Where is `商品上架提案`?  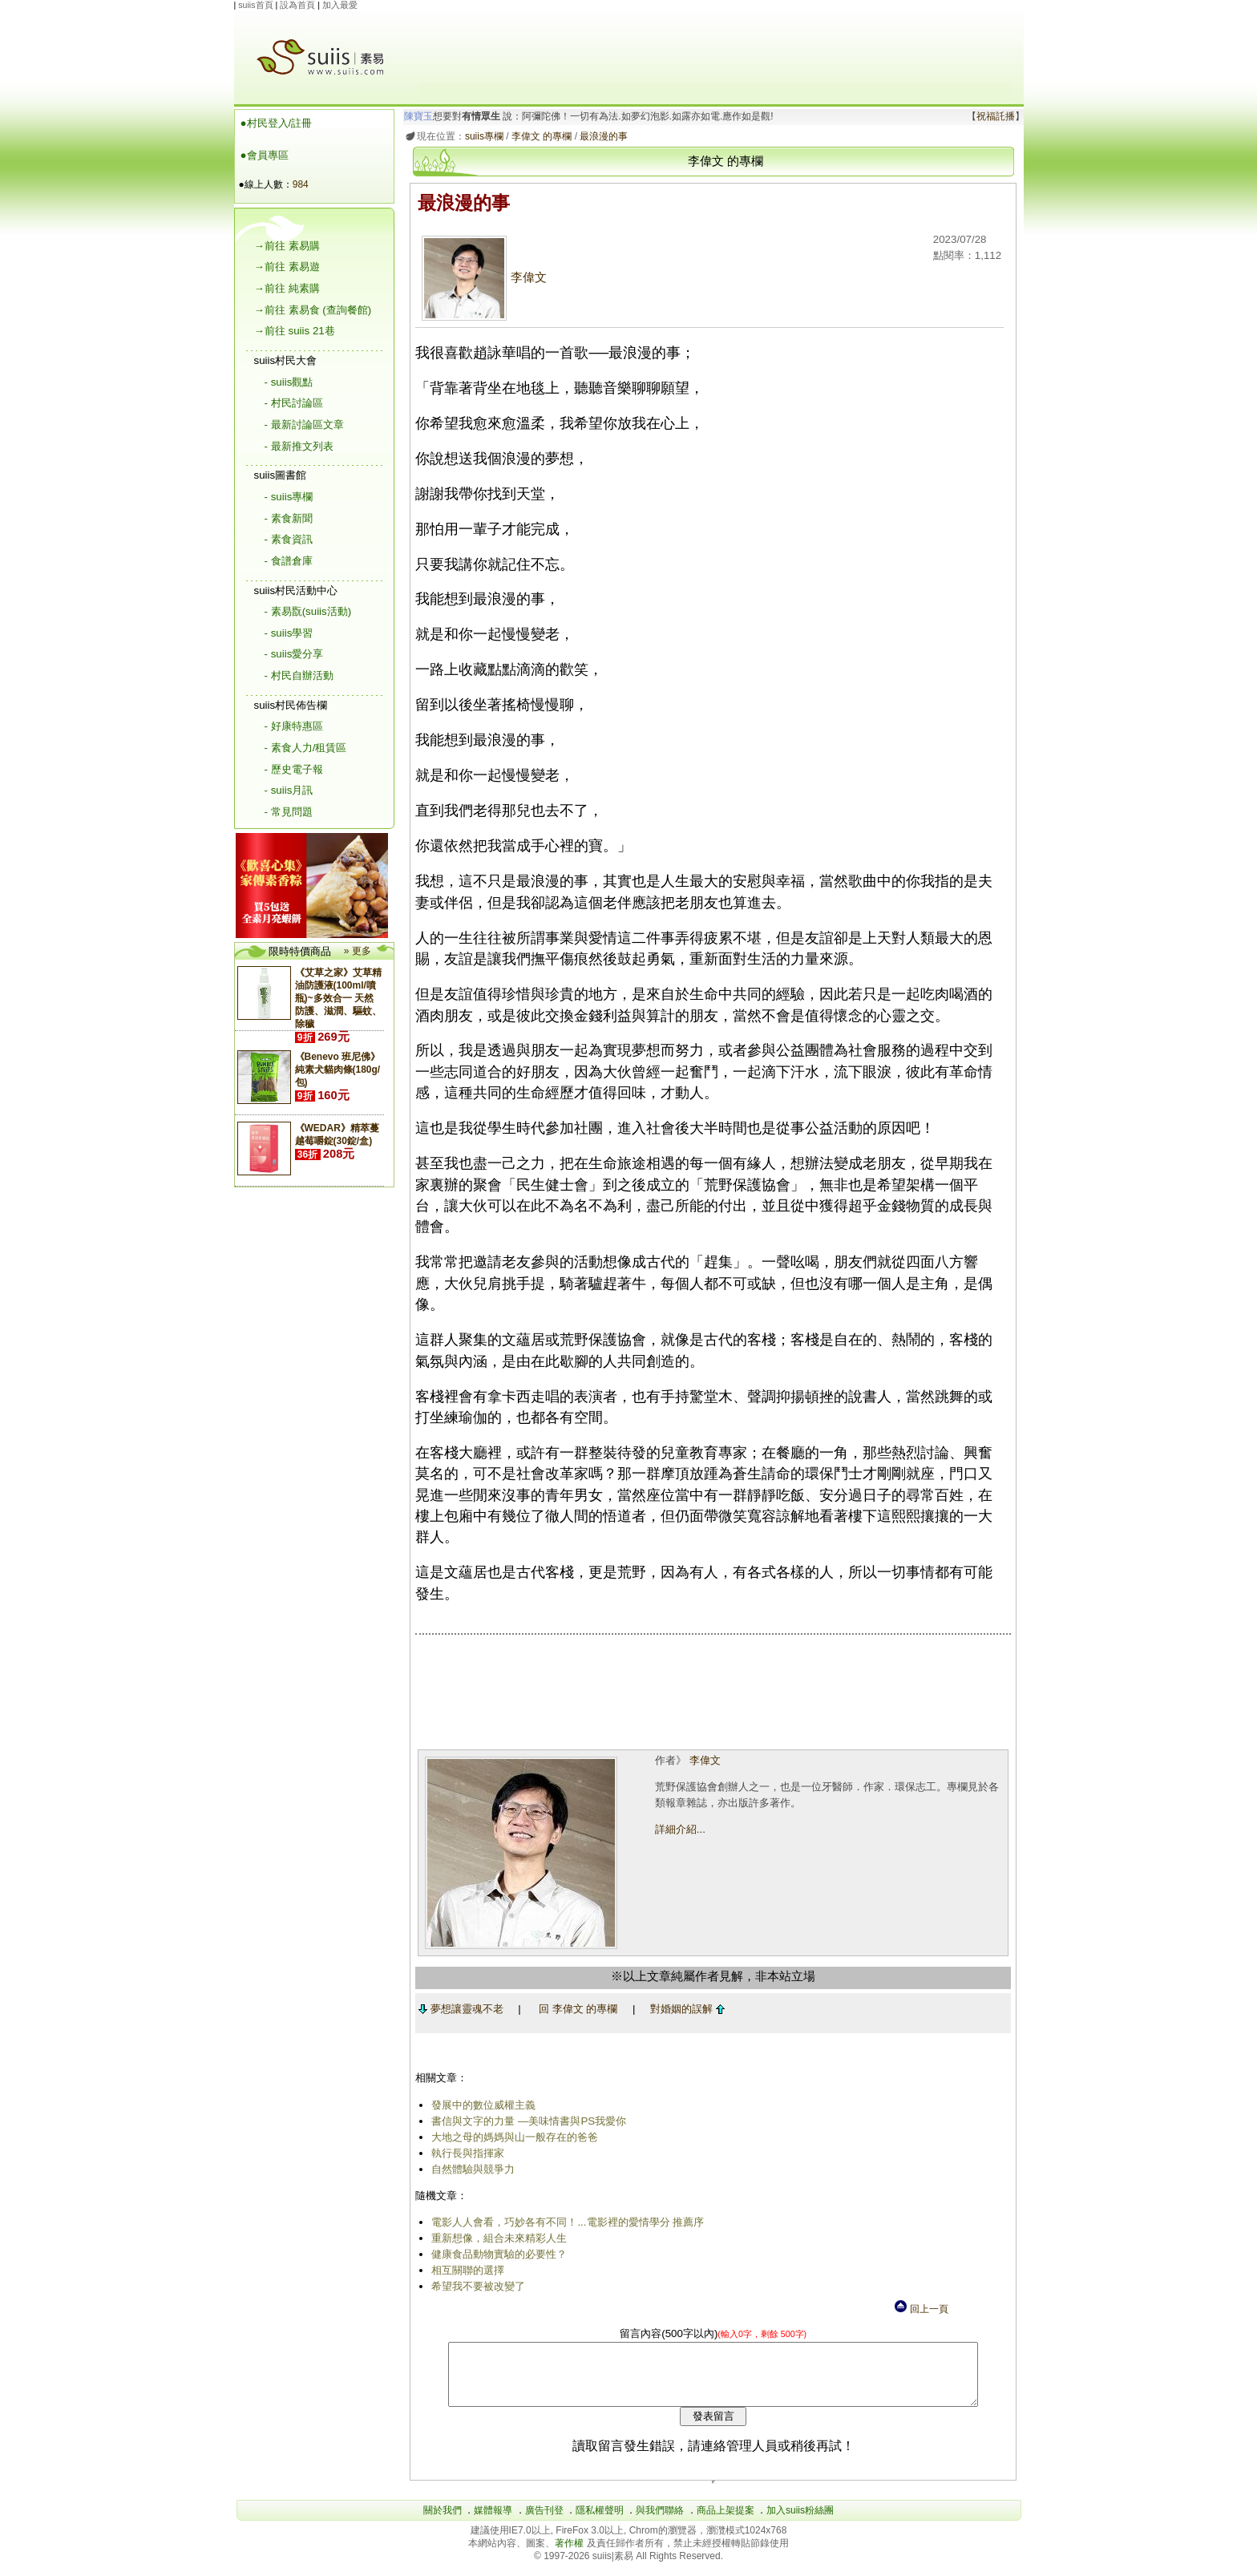
商品上架提案 is located at coordinates (725, 2522).